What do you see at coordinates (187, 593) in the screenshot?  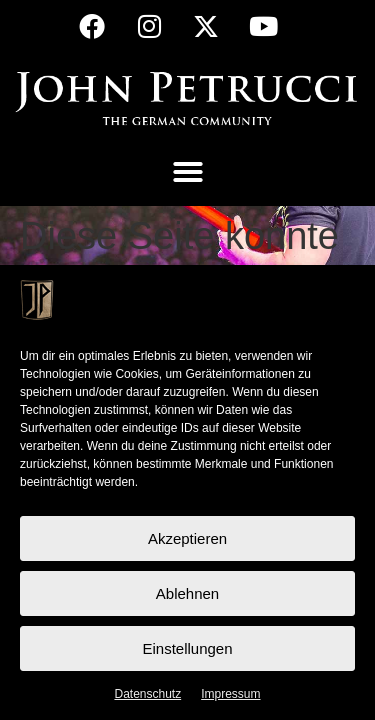 I see `Ablehnen` at bounding box center [187, 593].